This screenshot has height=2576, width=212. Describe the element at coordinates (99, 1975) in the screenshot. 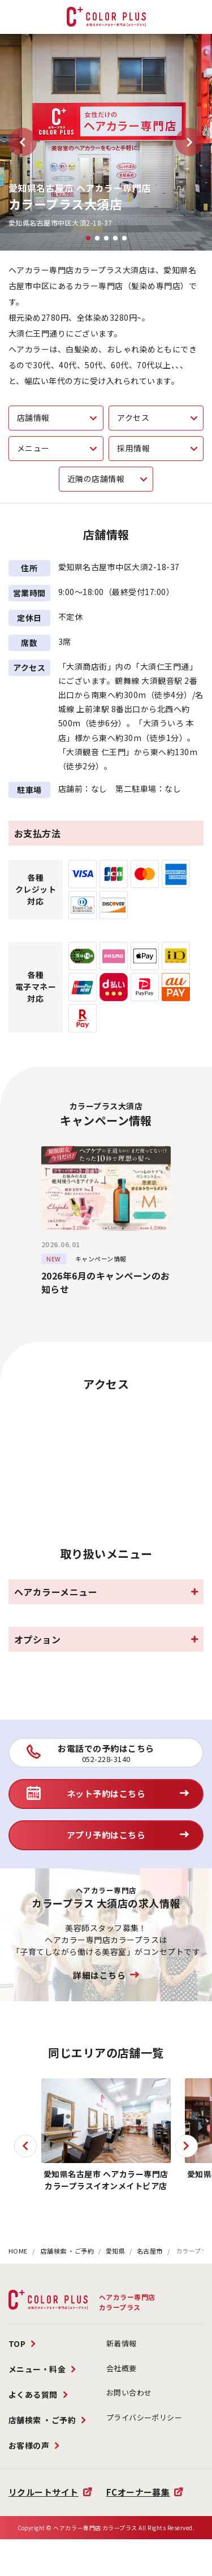

I see `詳細はこちら` at that location.